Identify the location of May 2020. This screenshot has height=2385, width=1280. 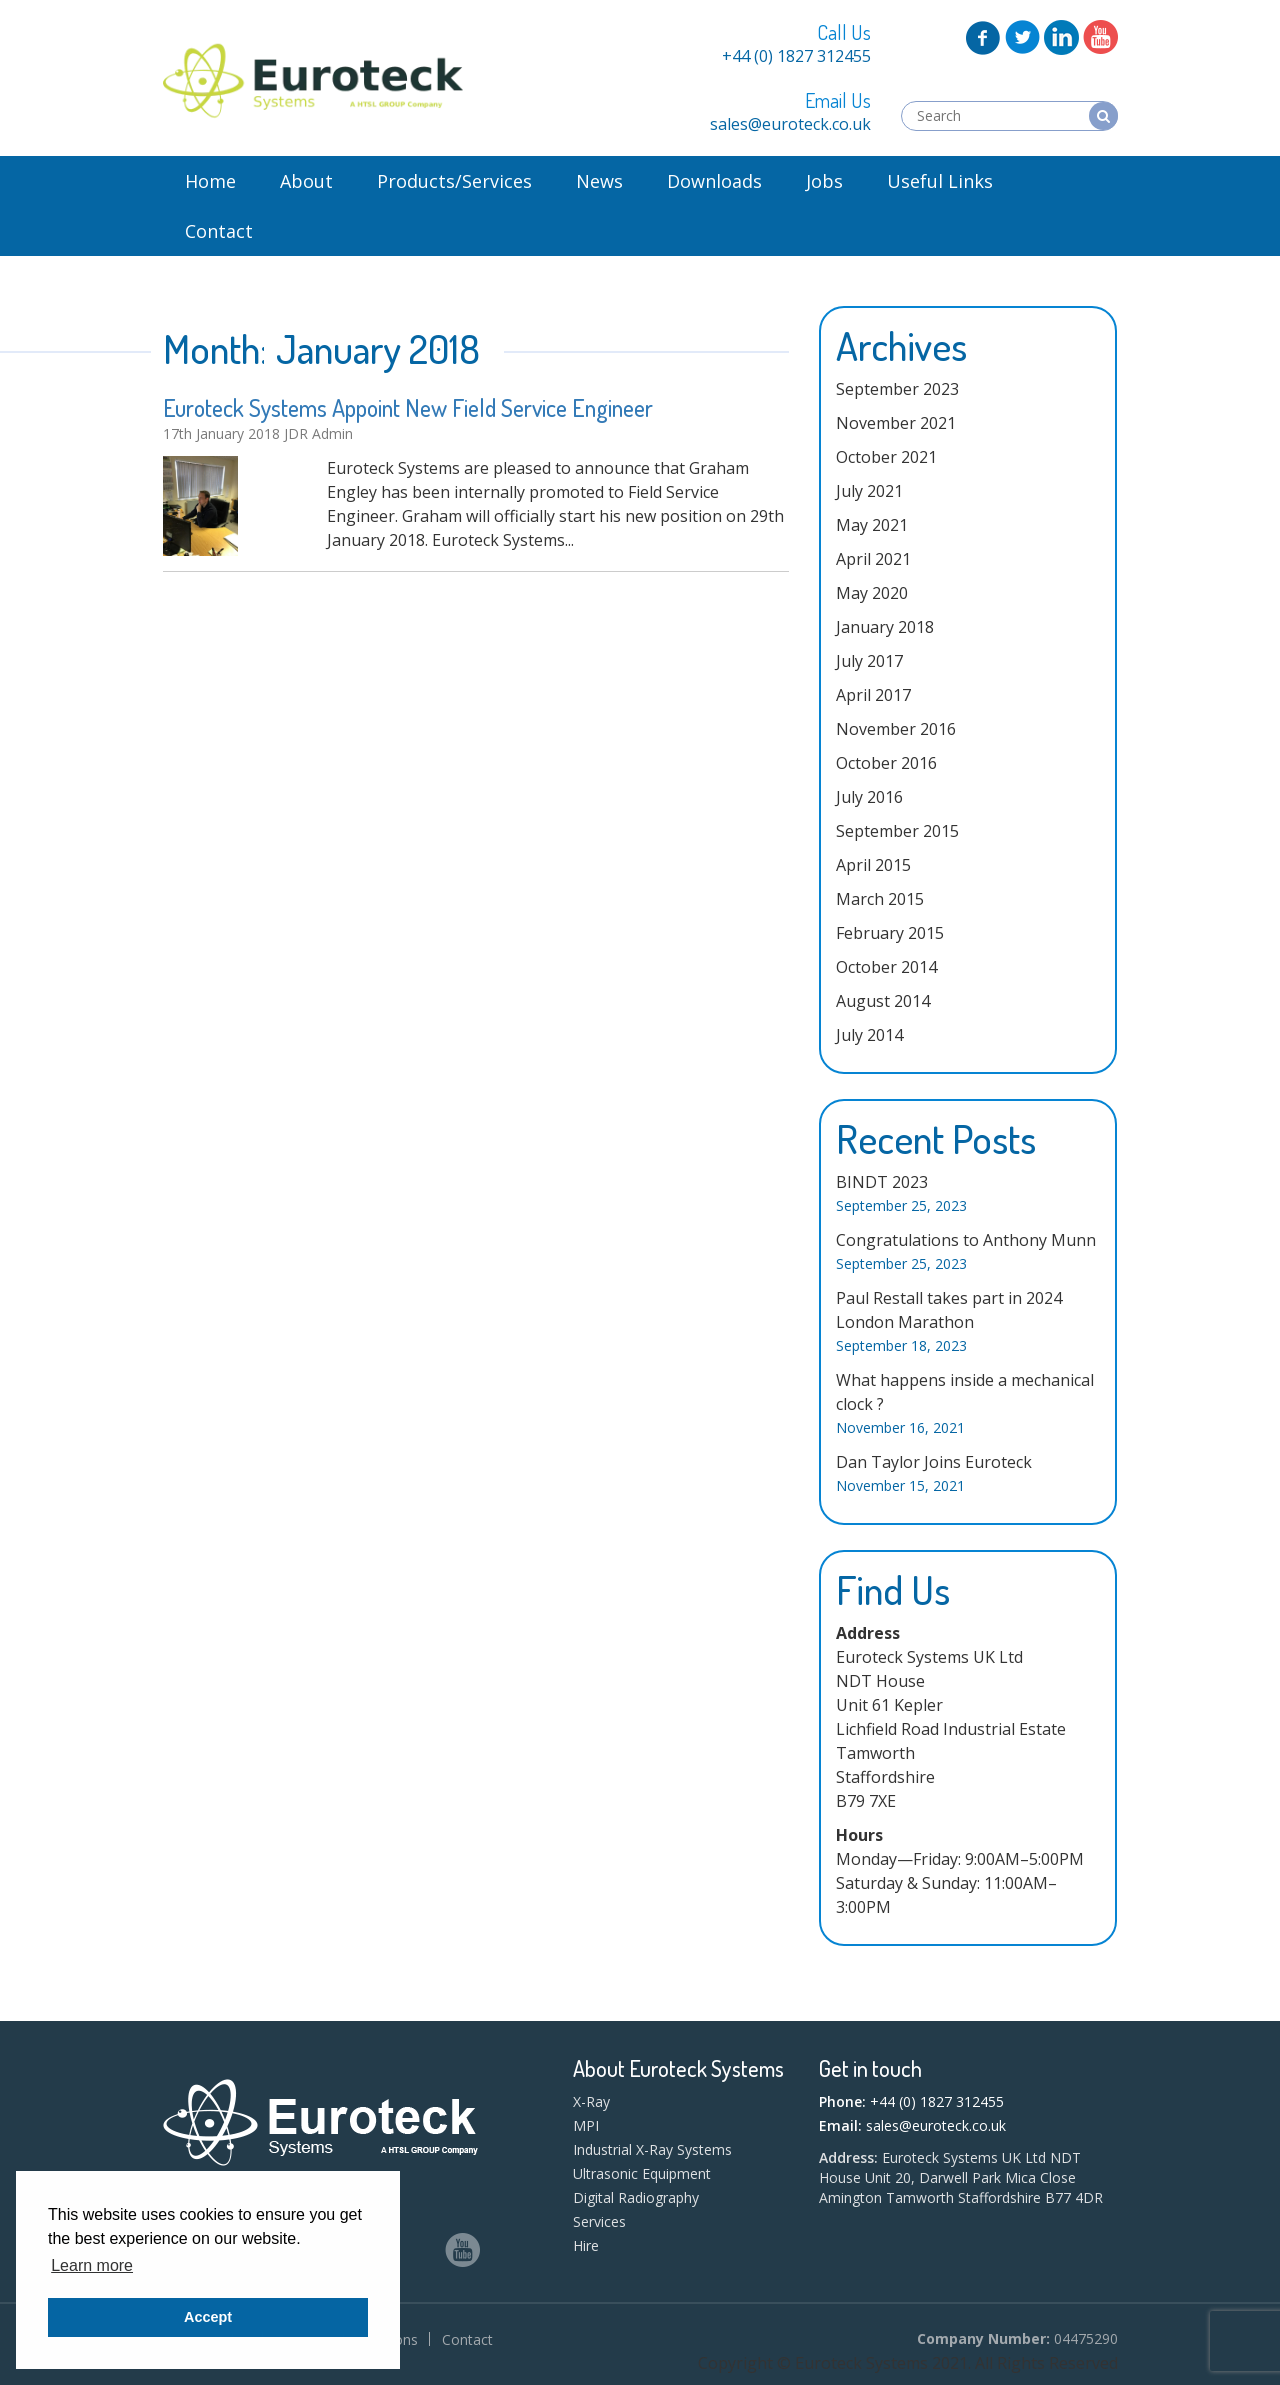
(872, 593).